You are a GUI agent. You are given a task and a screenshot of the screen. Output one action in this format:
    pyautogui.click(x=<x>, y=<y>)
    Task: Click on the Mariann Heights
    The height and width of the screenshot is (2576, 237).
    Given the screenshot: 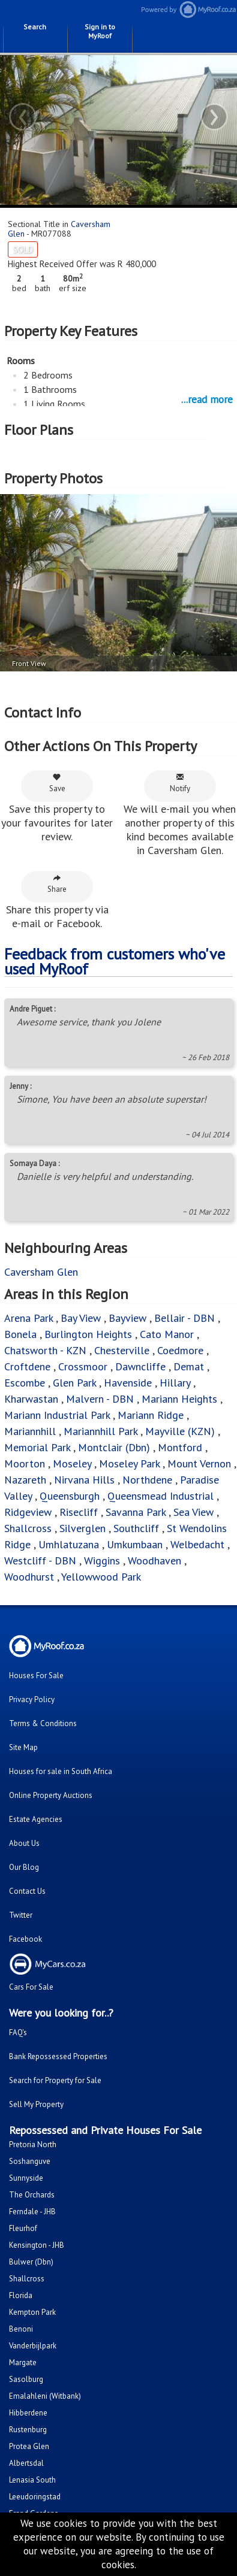 What is the action you would take?
    pyautogui.click(x=179, y=1399)
    